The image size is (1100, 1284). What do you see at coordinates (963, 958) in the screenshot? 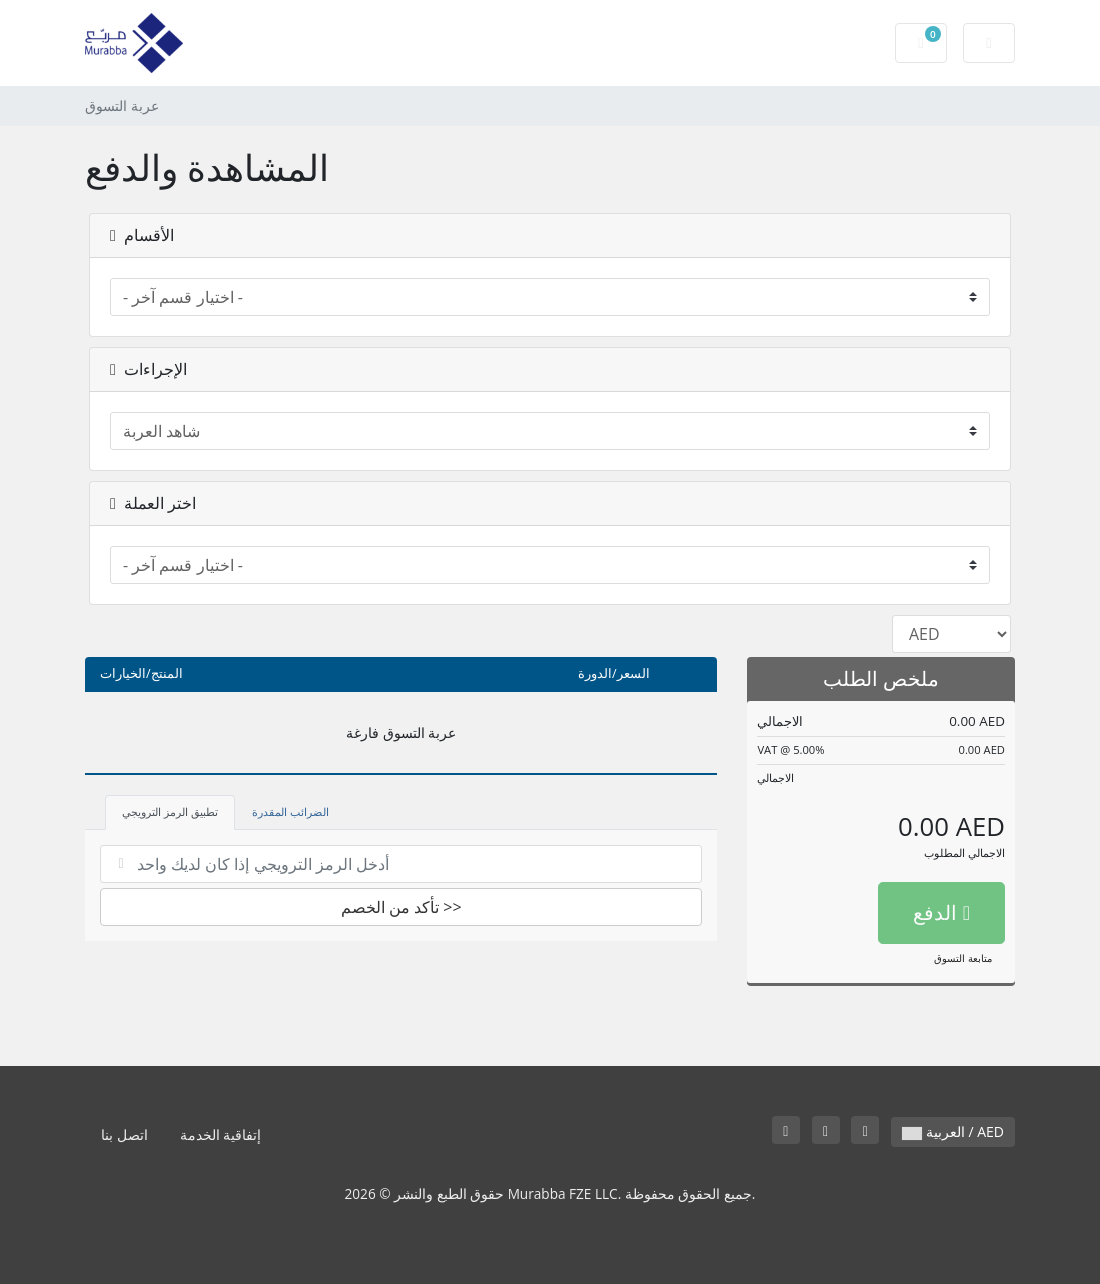
I see `متابعة التسوق` at bounding box center [963, 958].